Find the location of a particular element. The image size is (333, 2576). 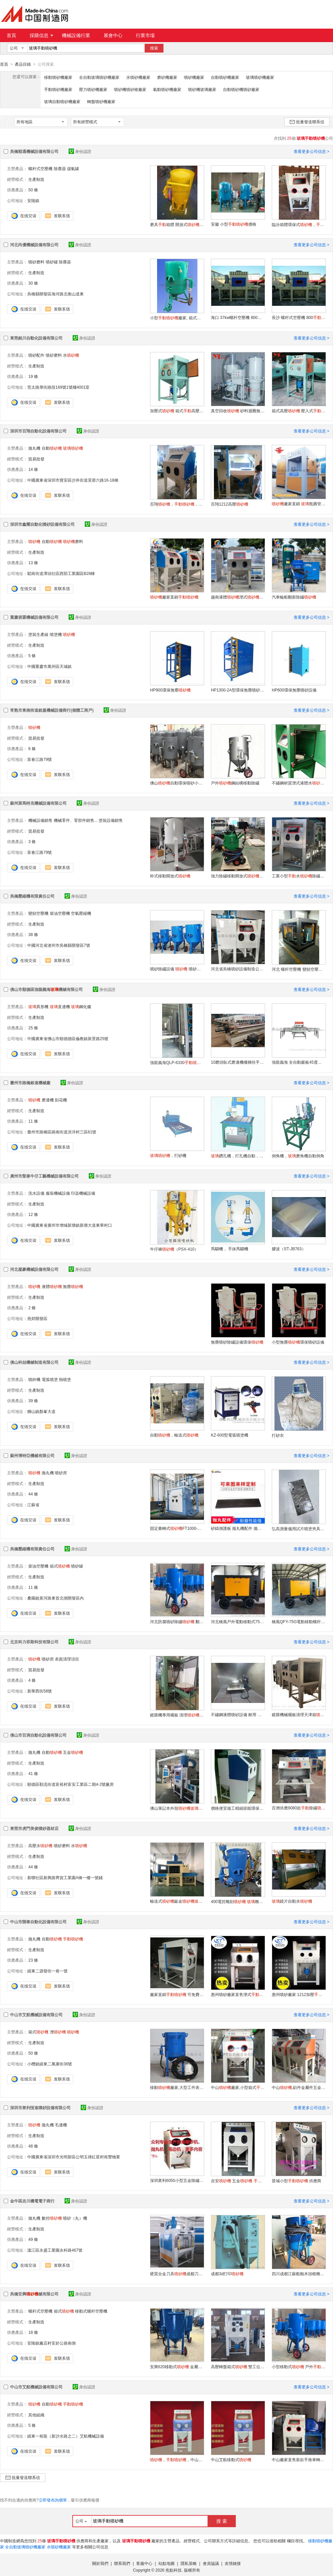

河北省吳橋噴砂設備制造公司 噴砂房 噴砂罐 噴砂箱 is located at coordinates (238, 968).